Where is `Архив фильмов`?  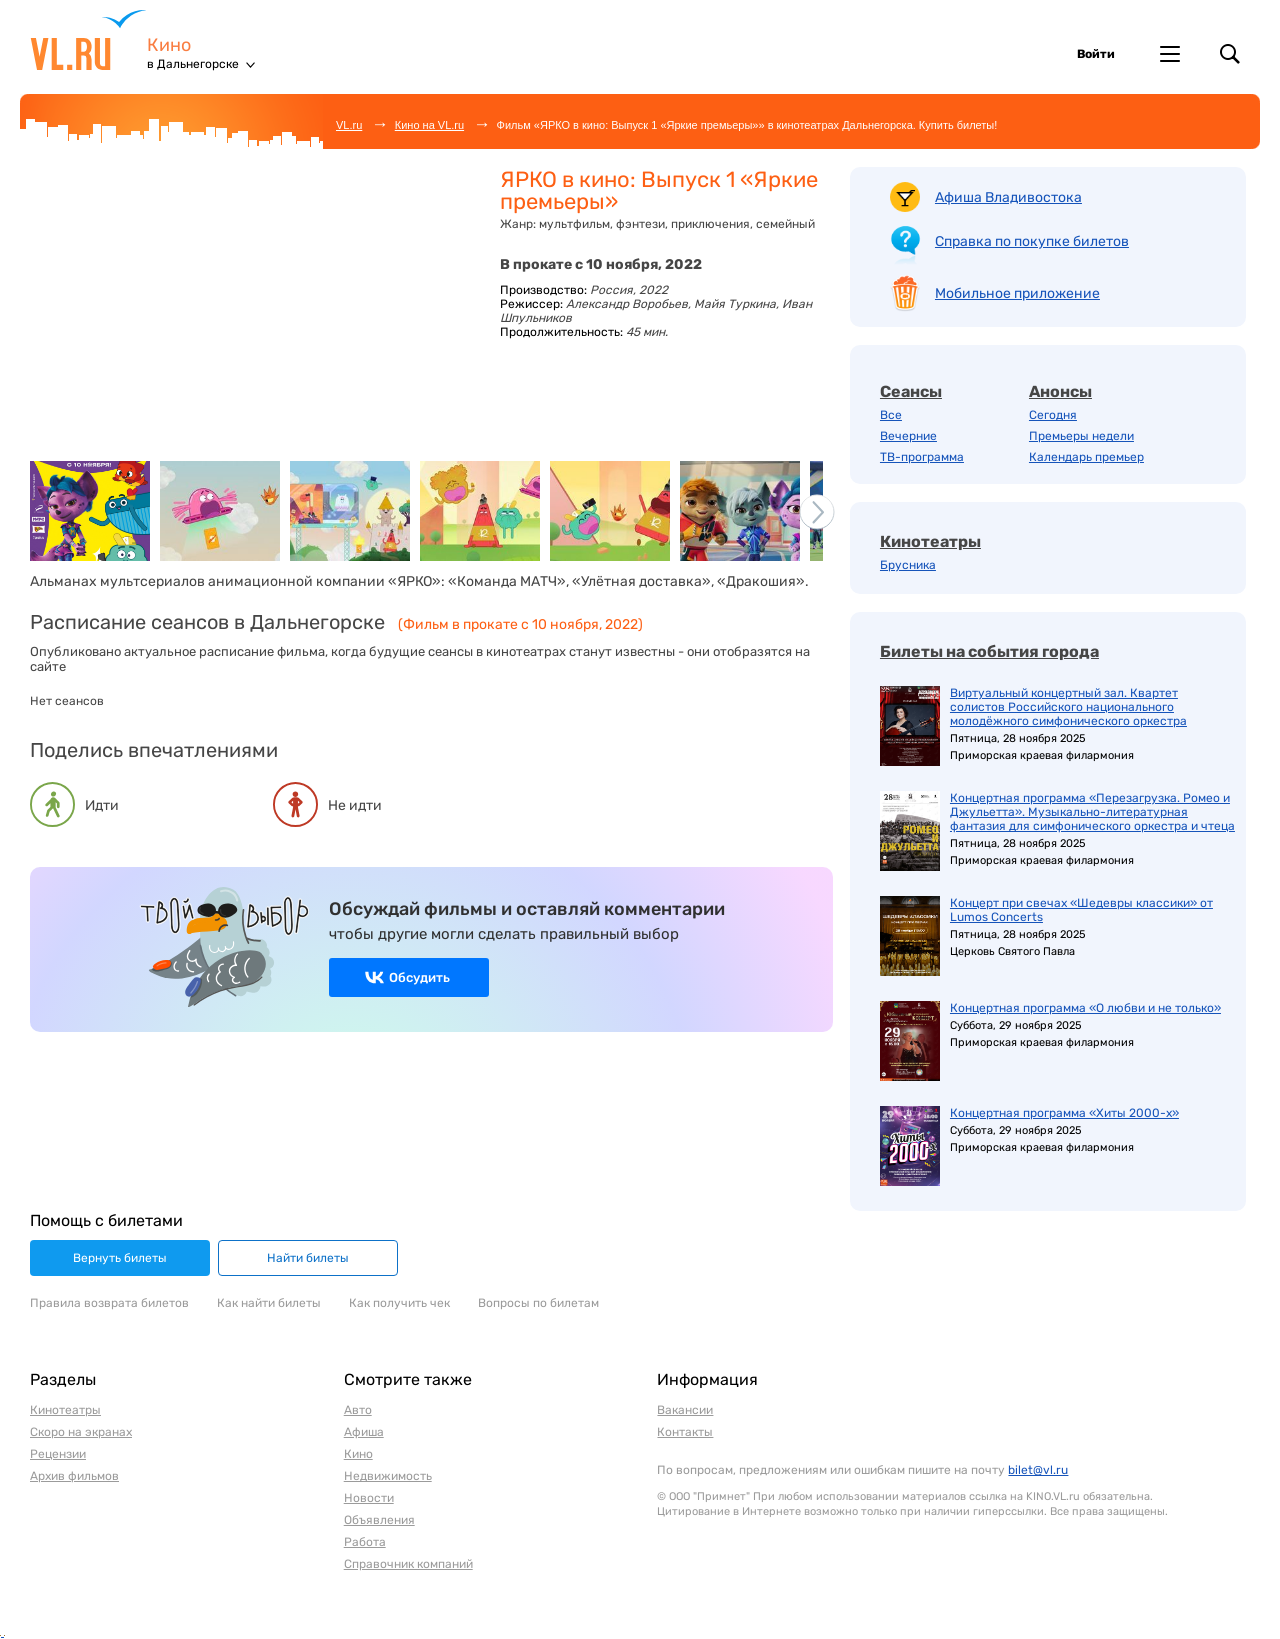
Архив фильмов is located at coordinates (74, 1476).